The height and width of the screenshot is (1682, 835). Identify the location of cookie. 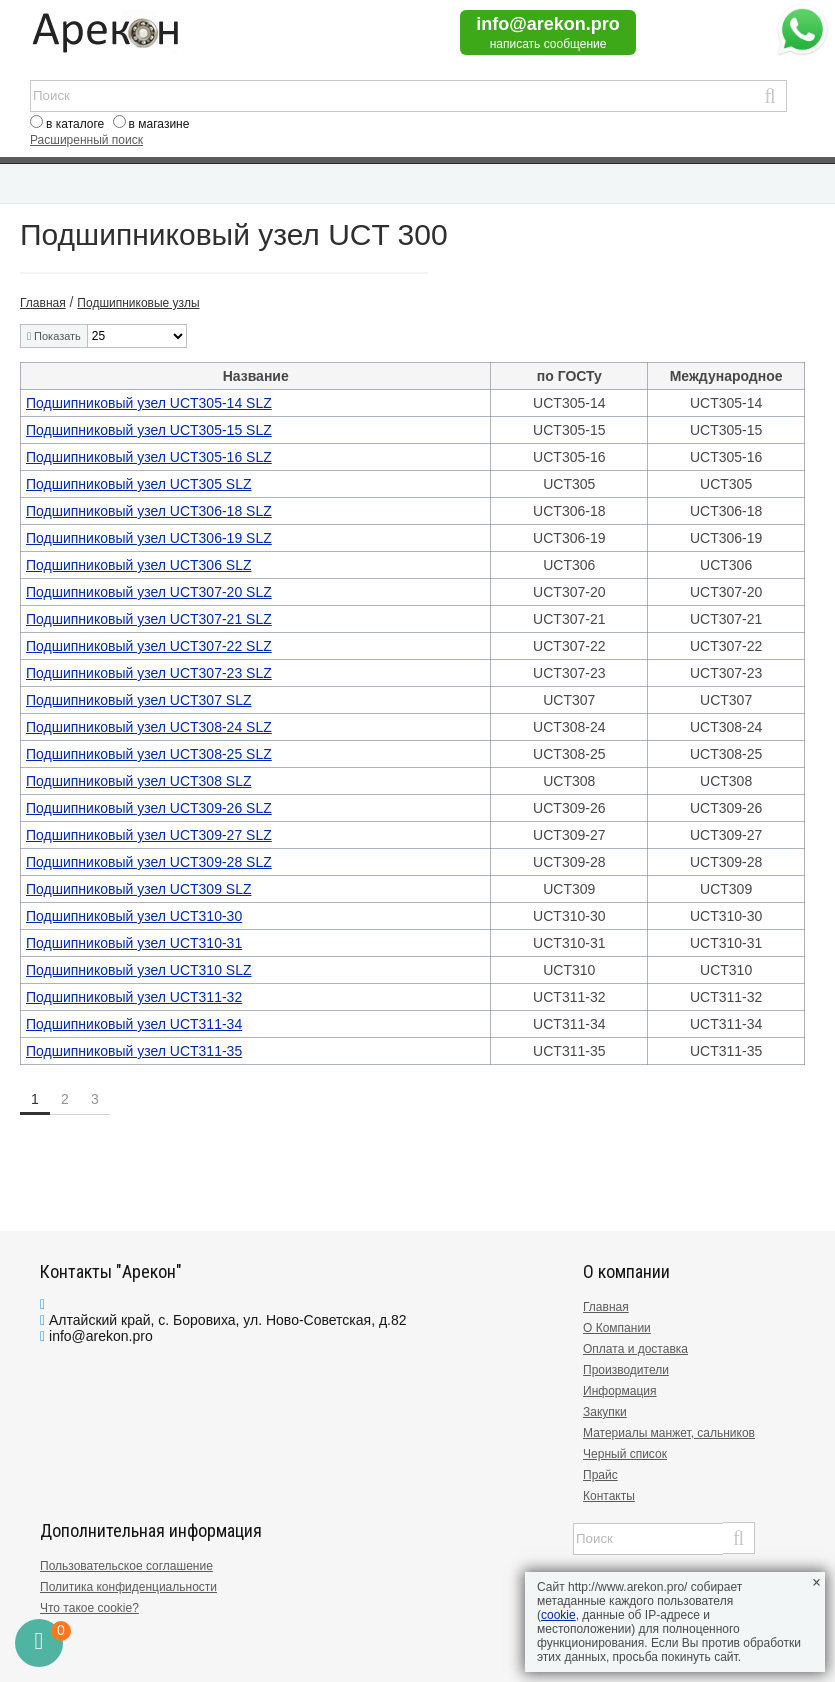
(558, 1615).